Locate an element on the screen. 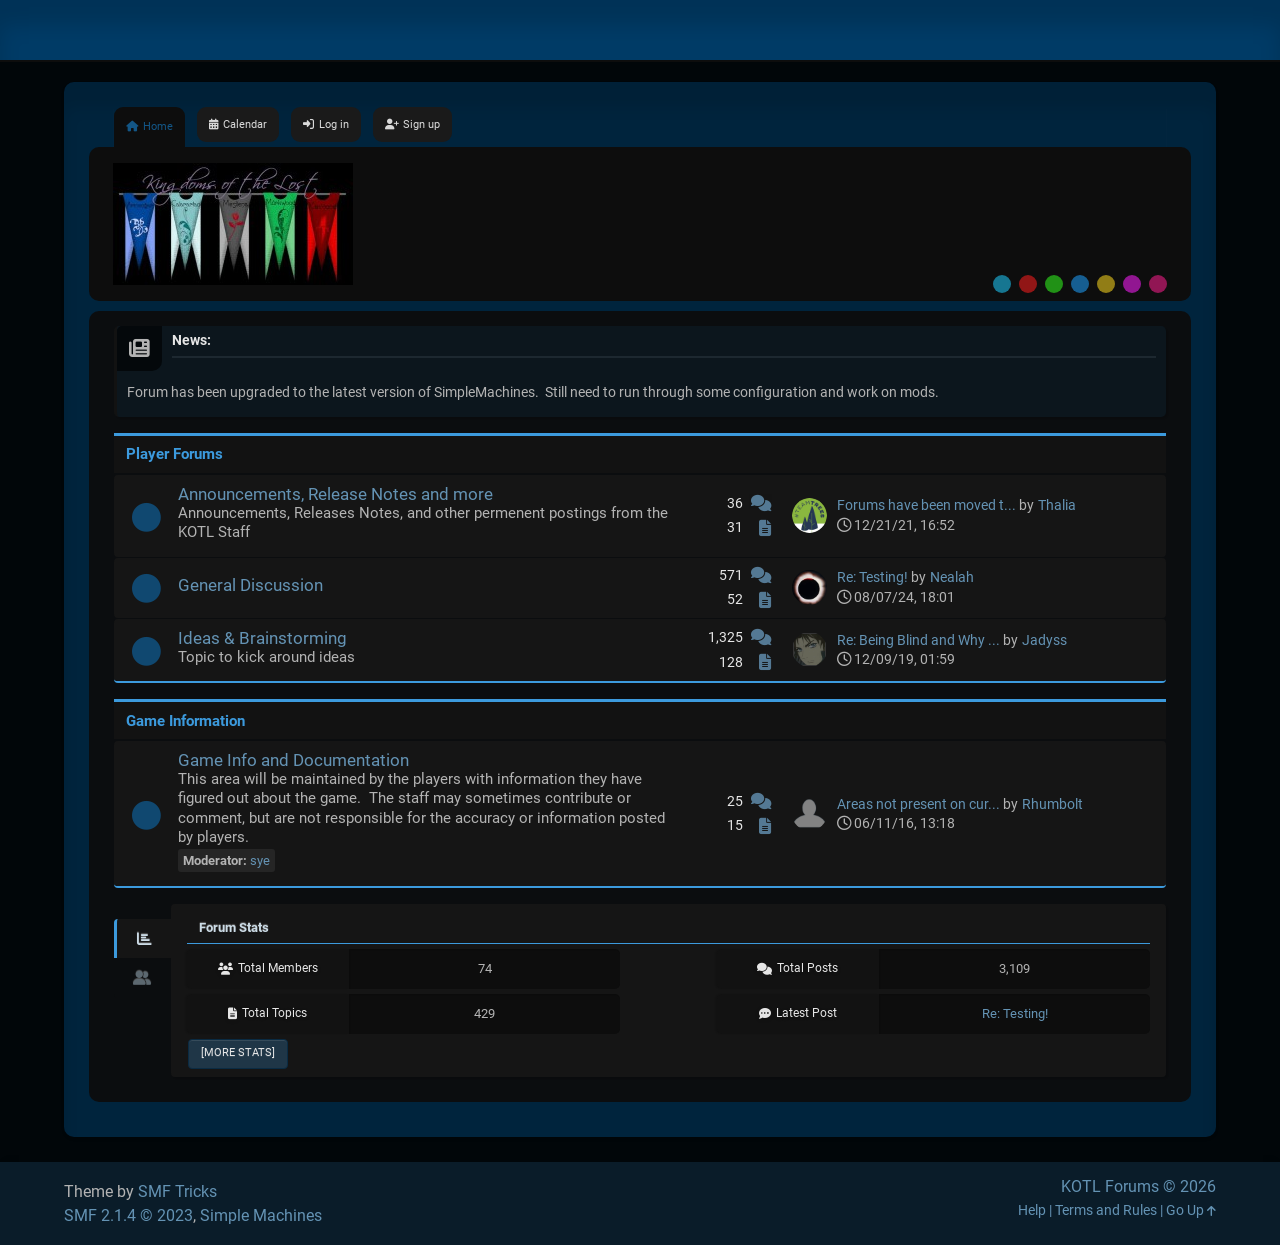 Image resolution: width=1280 pixels, height=1245 pixels. Red is located at coordinates (1028, 284).